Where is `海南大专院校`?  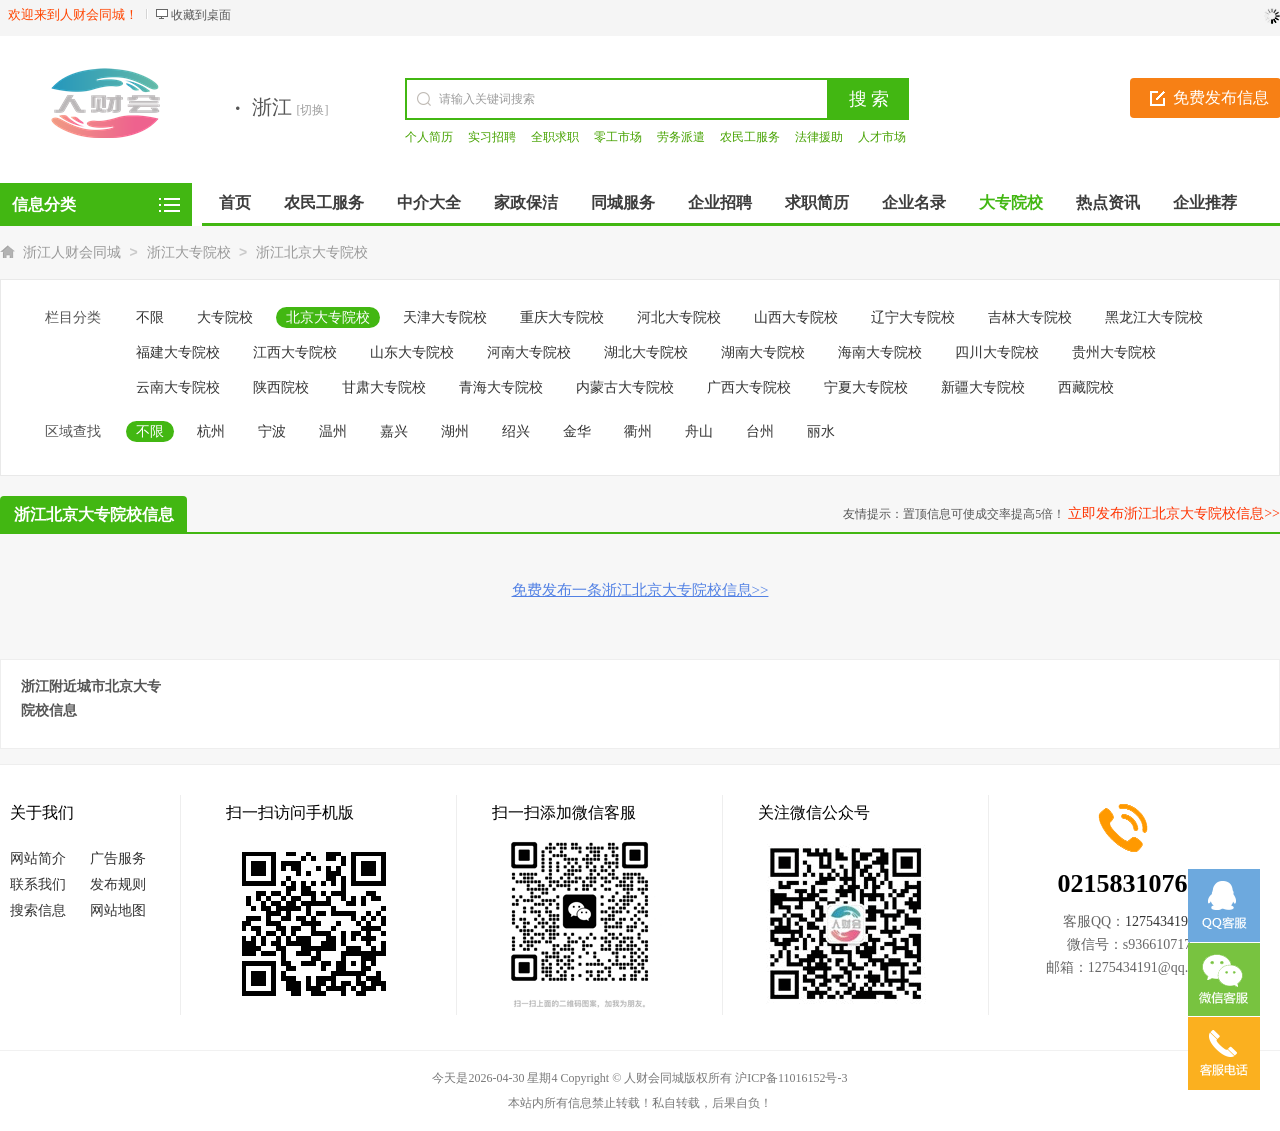
海南大专院校 is located at coordinates (880, 352).